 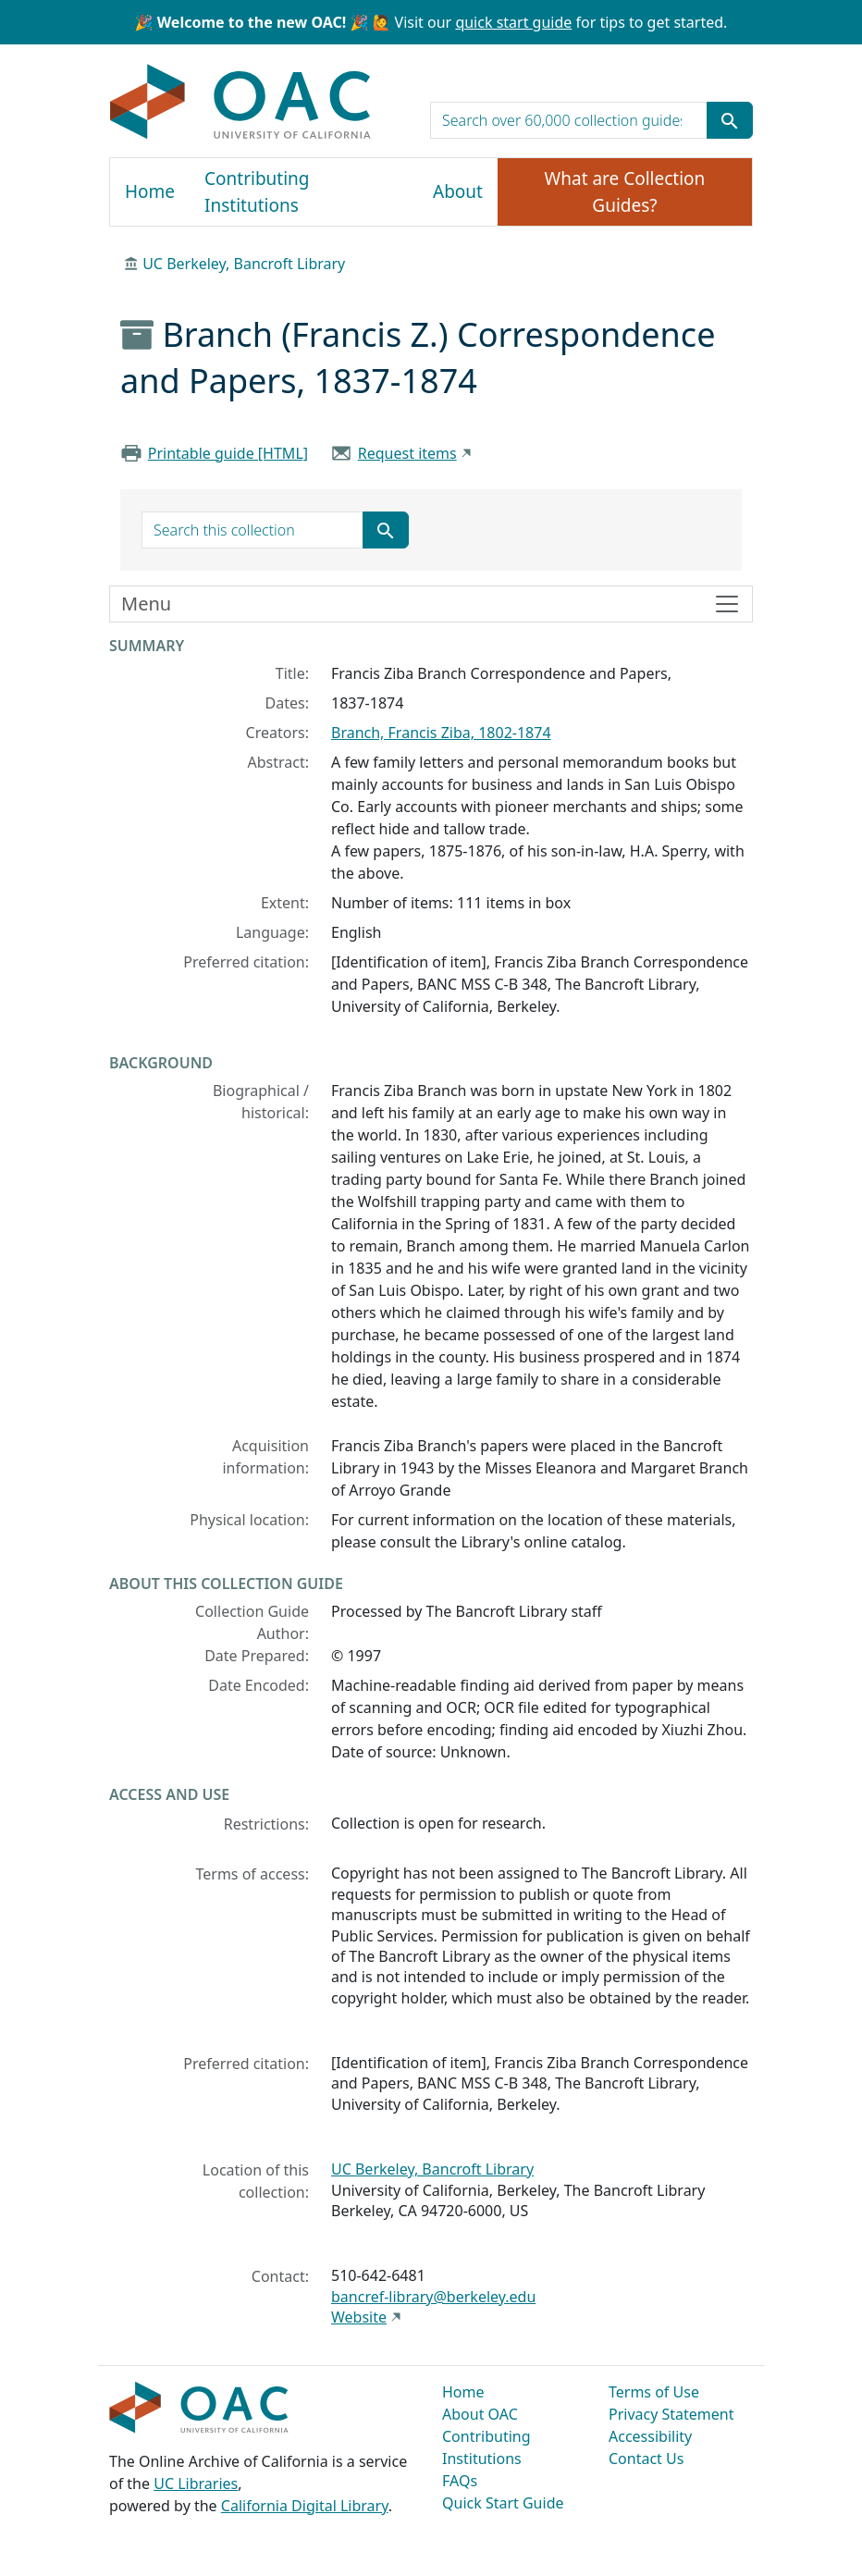 What do you see at coordinates (671, 2414) in the screenshot?
I see `Privacy Statement` at bounding box center [671, 2414].